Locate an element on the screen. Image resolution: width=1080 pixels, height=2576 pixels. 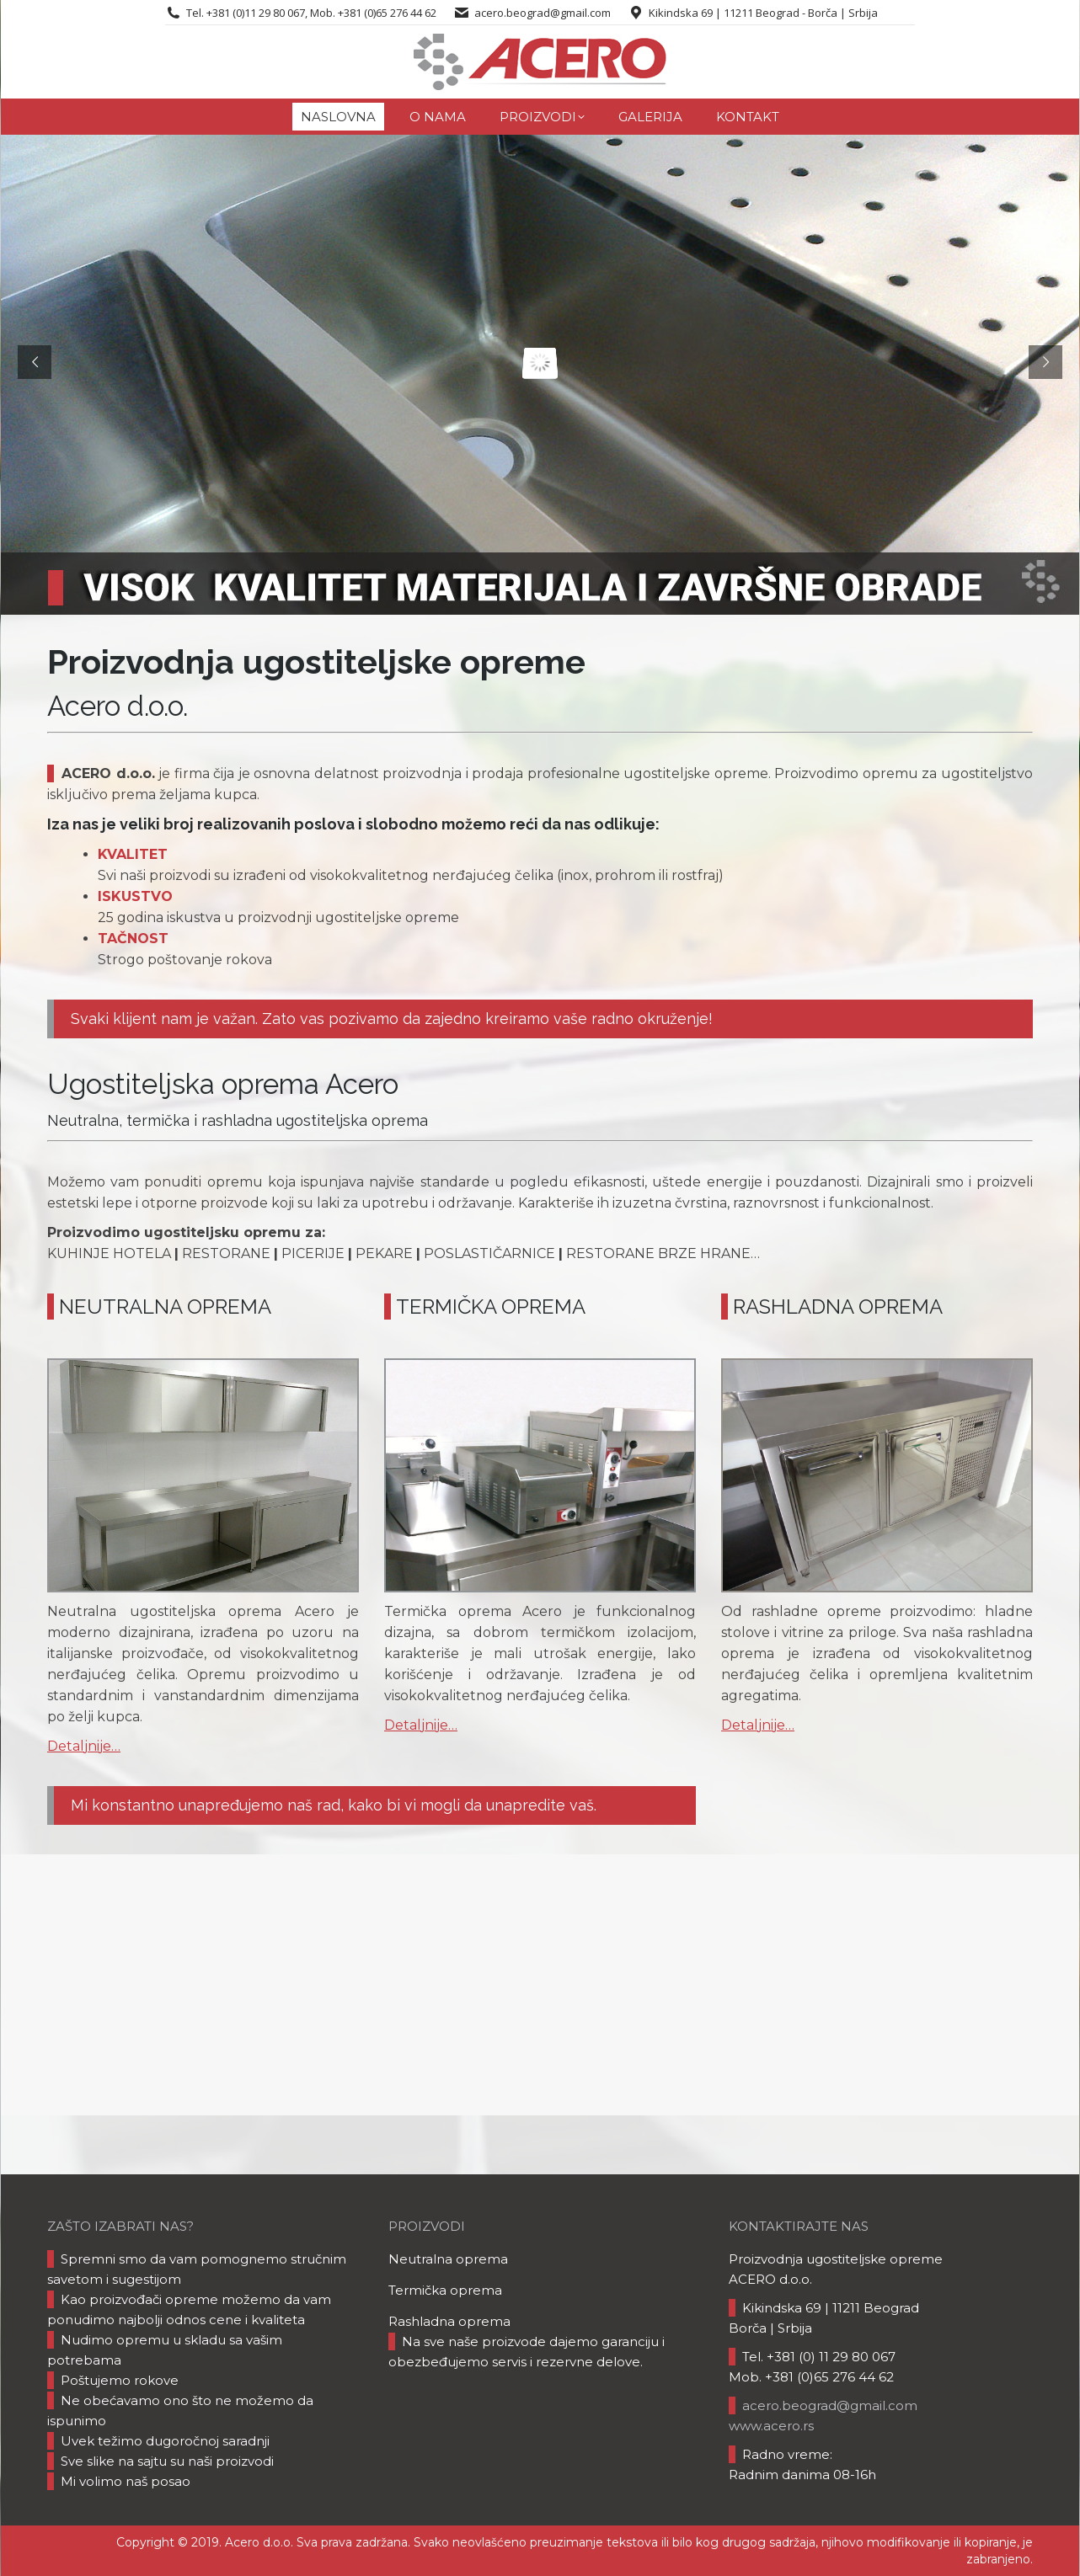
Neutralna oprema is located at coordinates (448, 2259).